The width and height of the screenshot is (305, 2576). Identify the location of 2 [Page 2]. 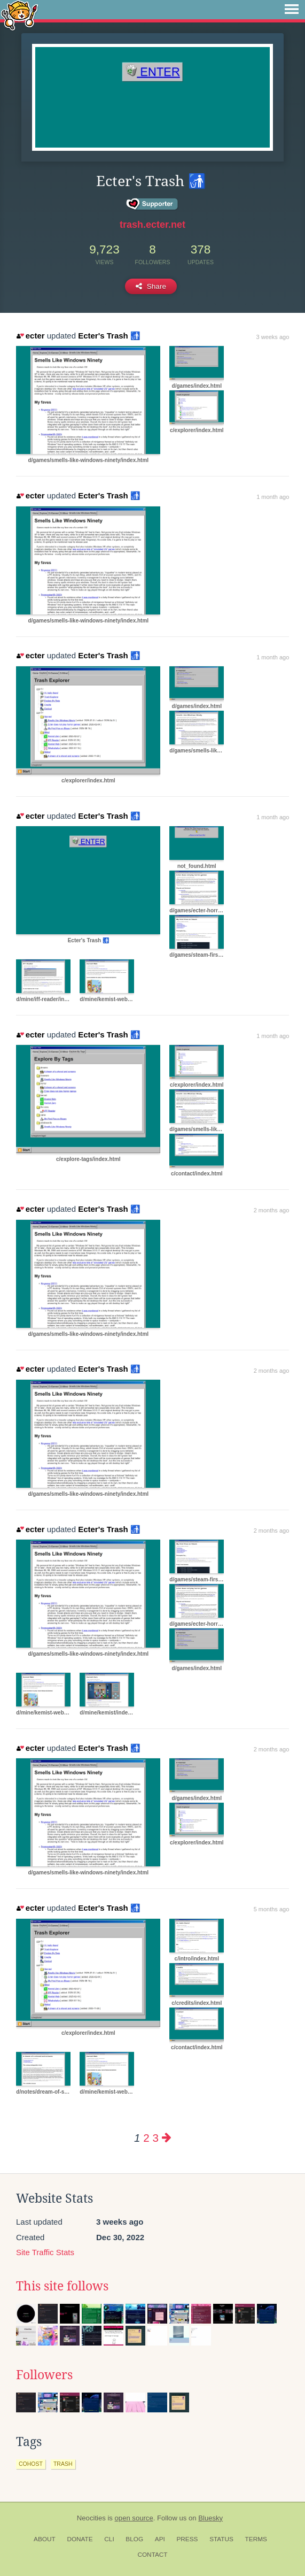
(146, 2138).